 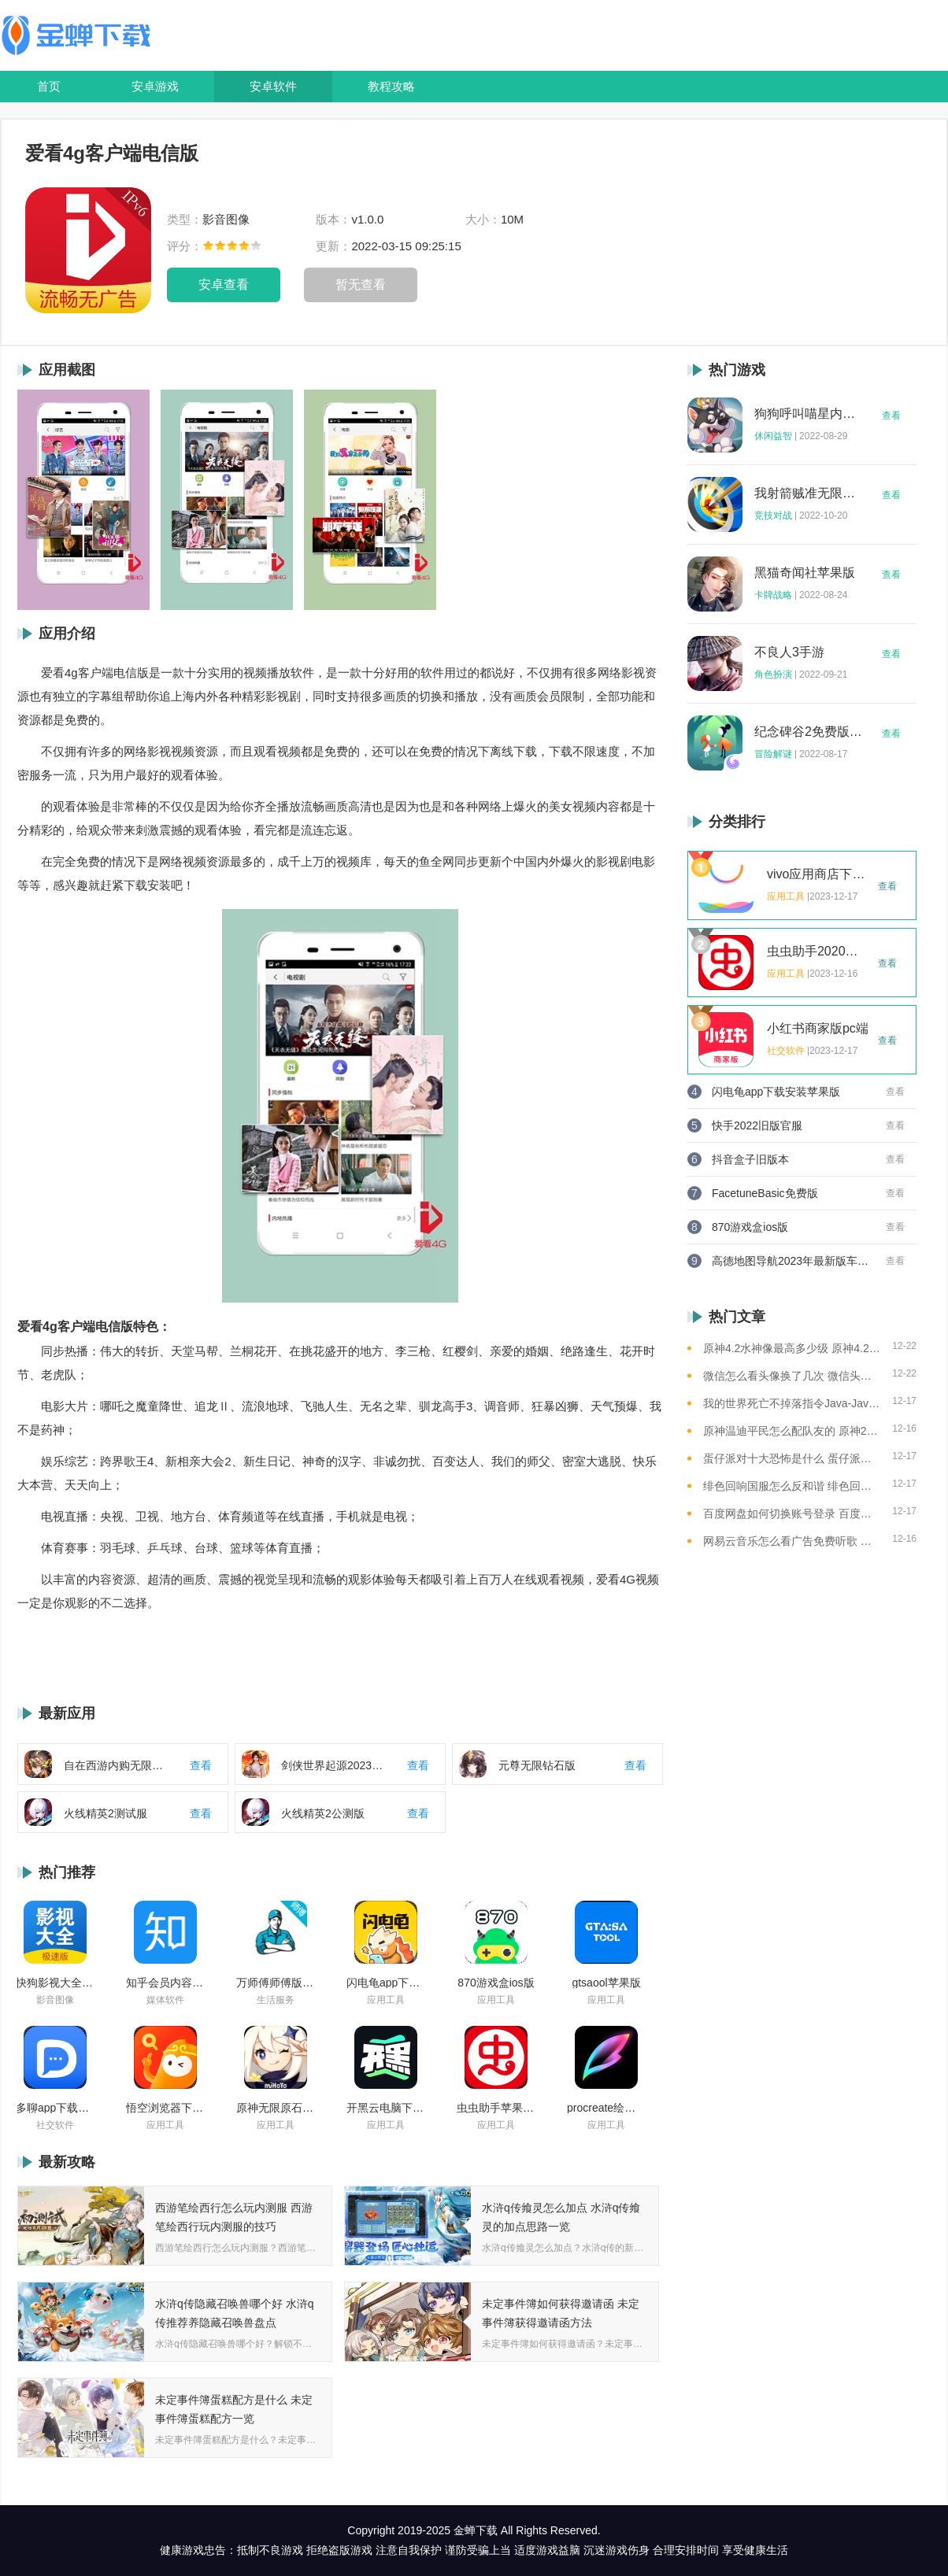 I want to click on 网易云音乐怎么看广告免费听歌 网易云音乐免费听歌的方法, so click(x=791, y=1541).